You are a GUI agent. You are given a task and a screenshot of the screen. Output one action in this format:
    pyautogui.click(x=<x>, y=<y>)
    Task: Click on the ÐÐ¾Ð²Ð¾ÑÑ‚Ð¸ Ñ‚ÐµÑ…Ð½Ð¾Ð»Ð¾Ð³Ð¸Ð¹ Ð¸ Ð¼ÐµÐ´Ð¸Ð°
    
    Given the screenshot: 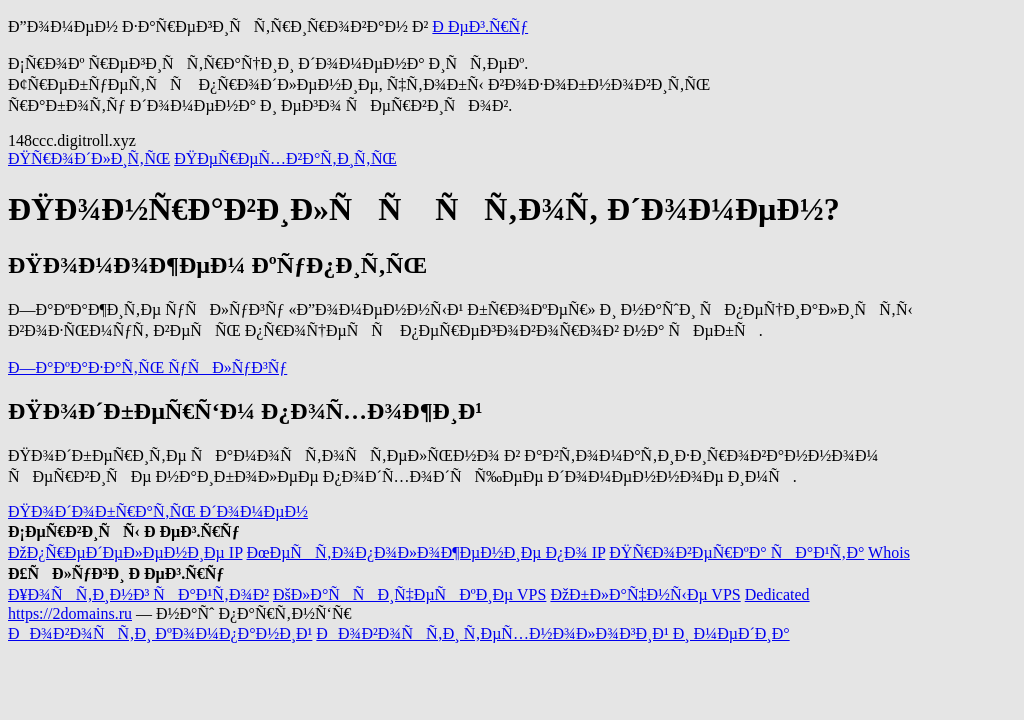 What is the action you would take?
    pyautogui.click(x=552, y=633)
    